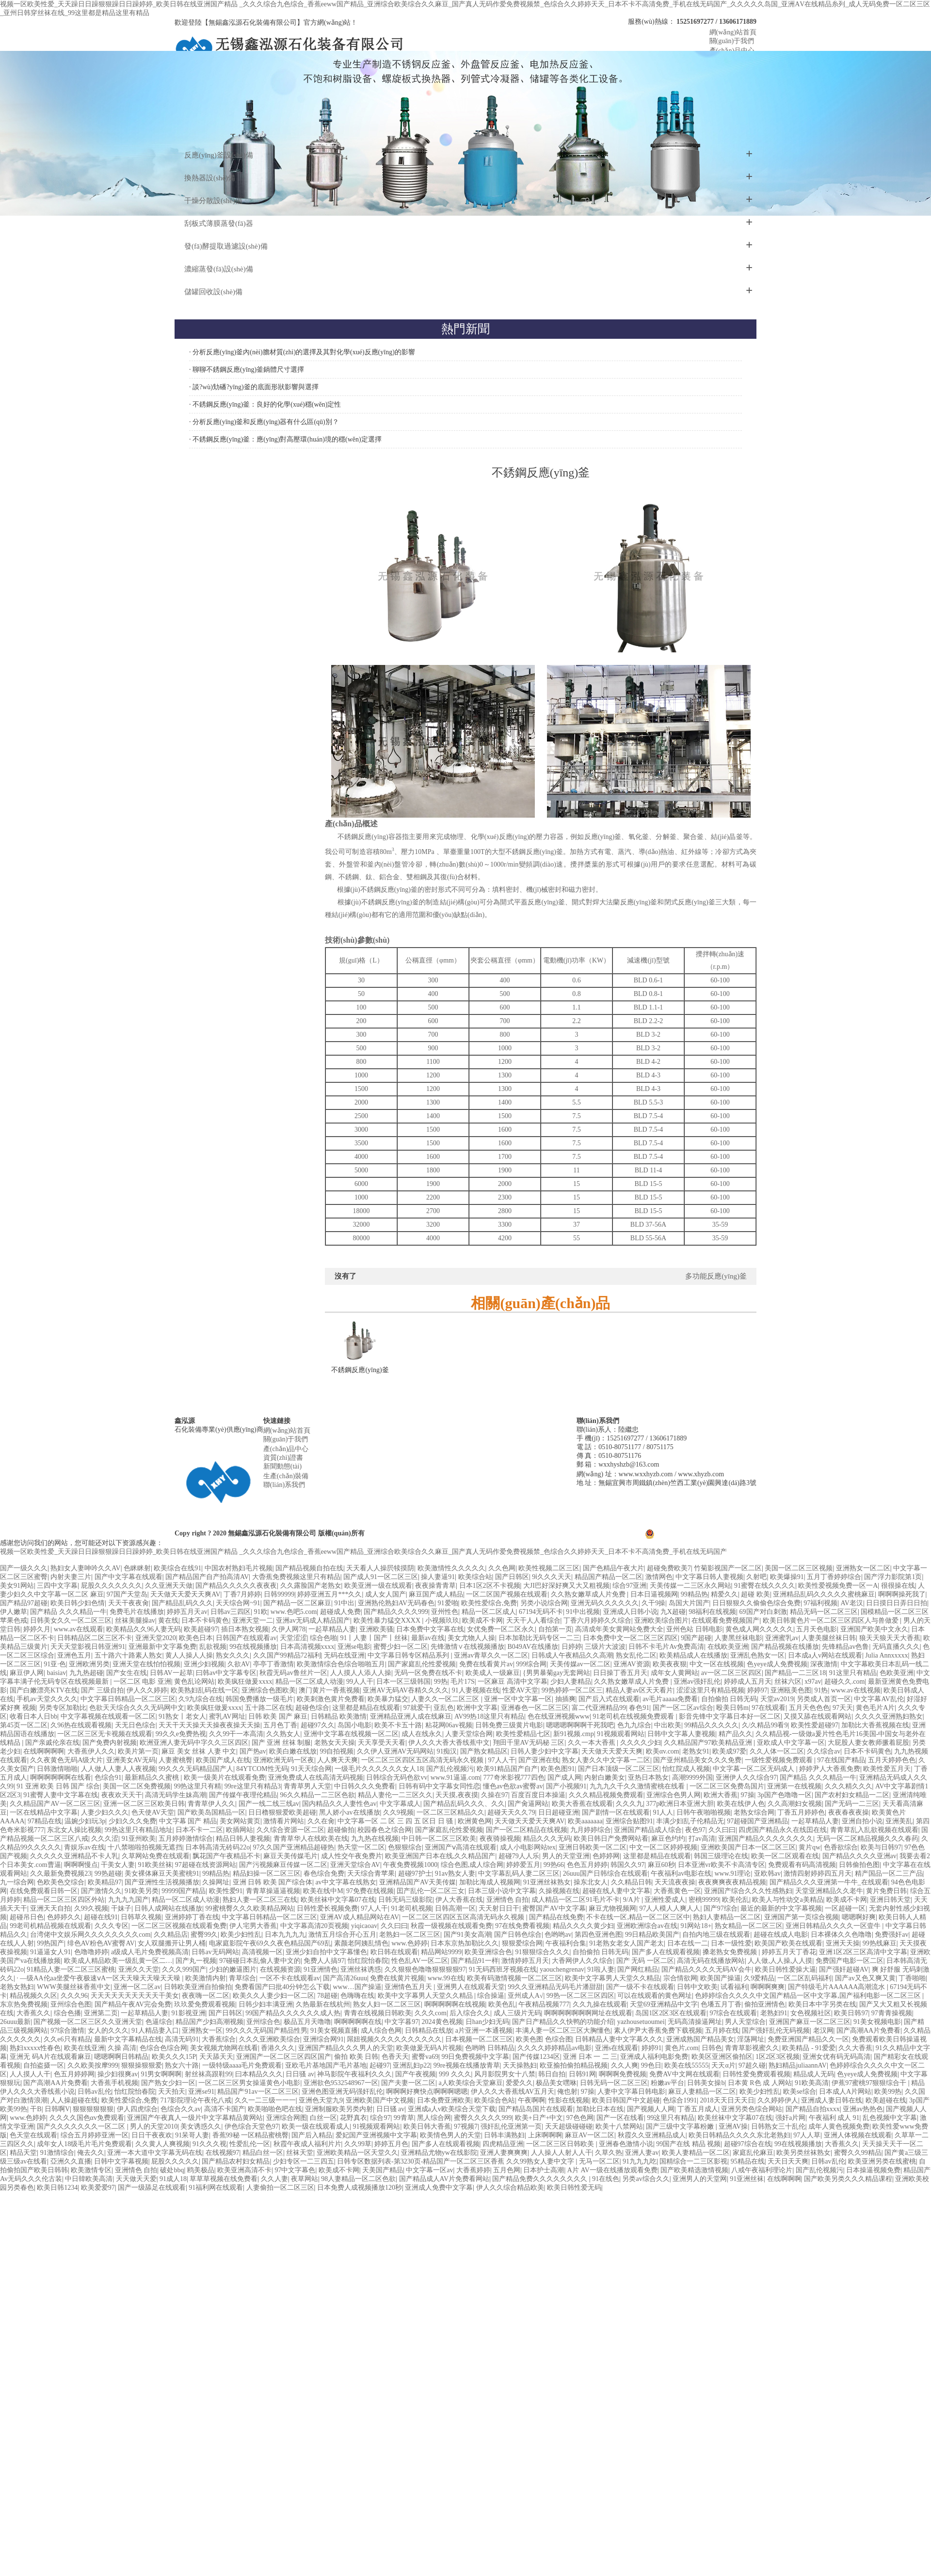 This screenshot has height=2576, width=931. I want to click on 国产三级中文字幕粉嫩, so click(681, 2126).